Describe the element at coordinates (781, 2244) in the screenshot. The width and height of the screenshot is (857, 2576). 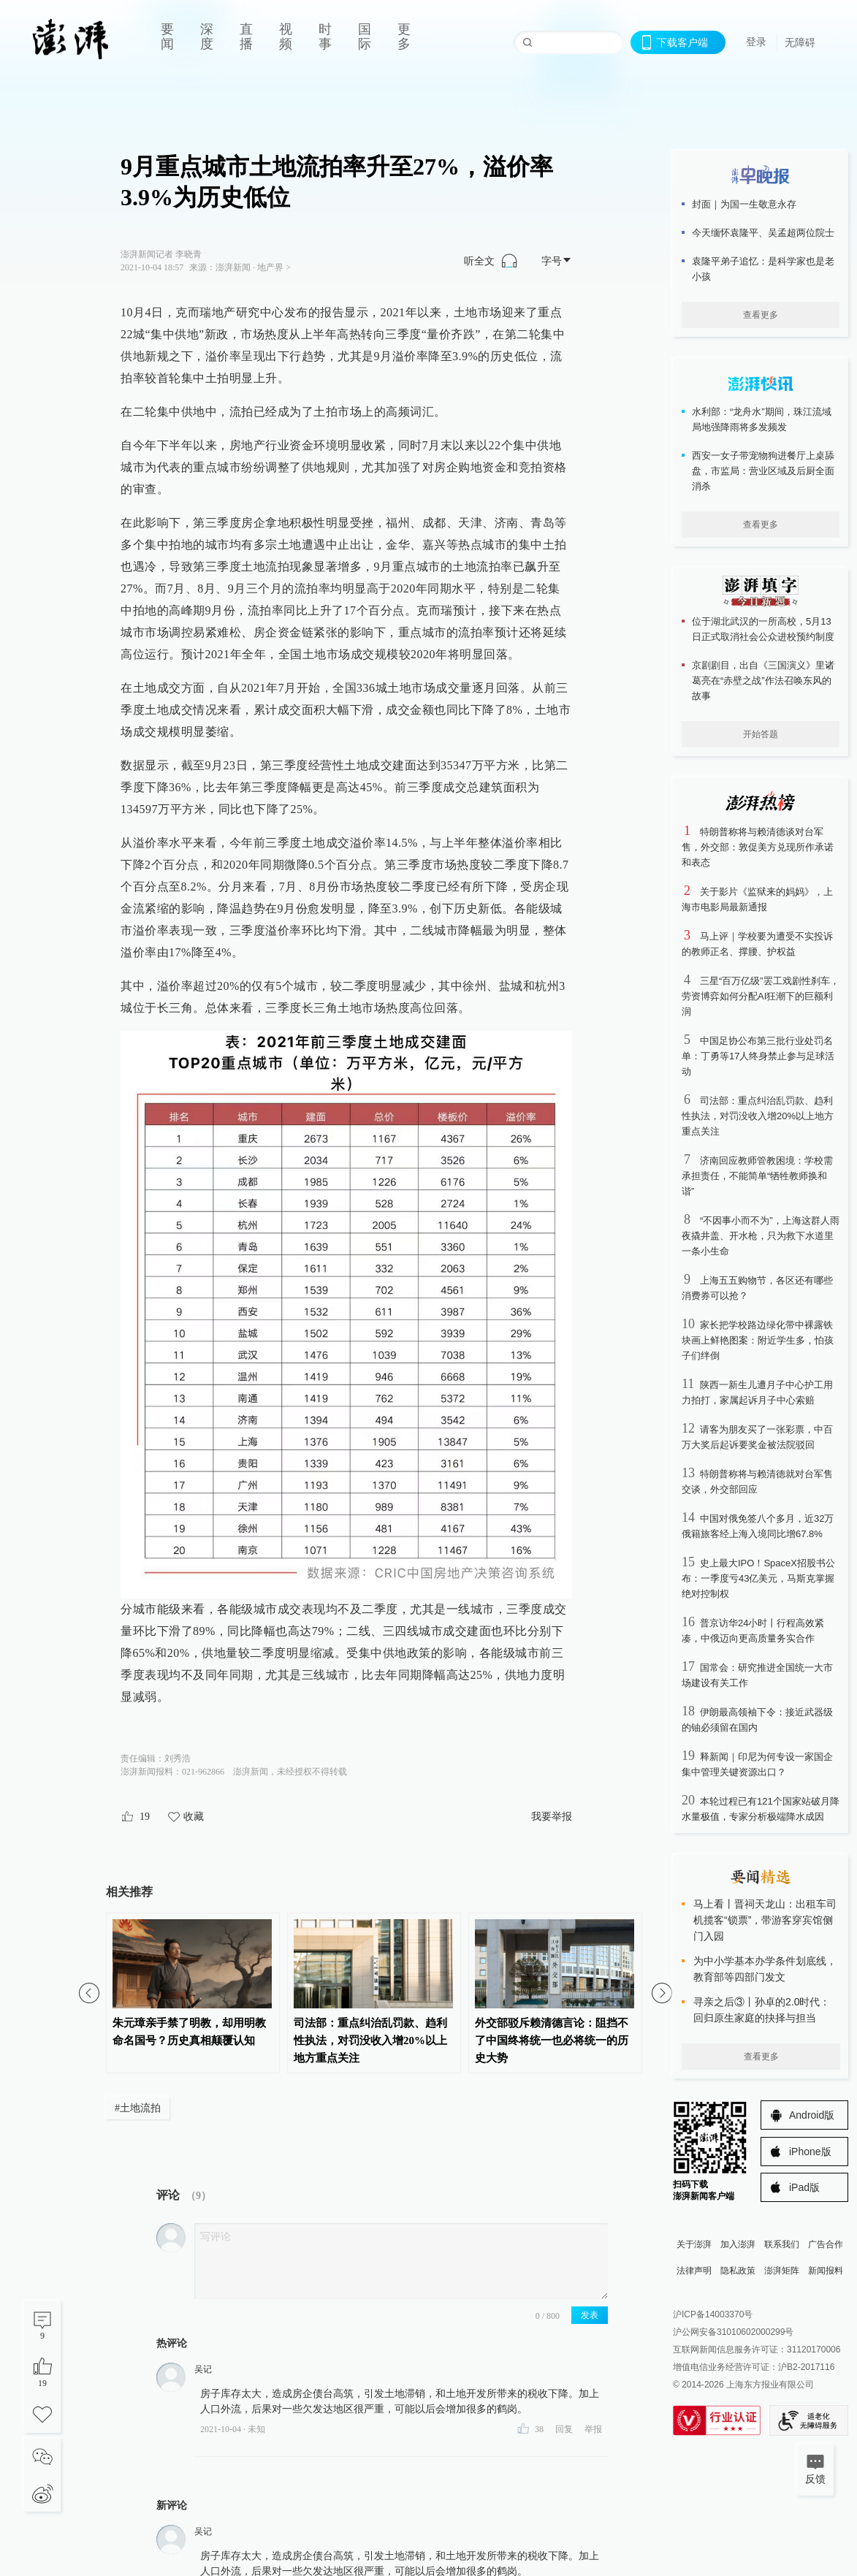
I see `联系我们` at that location.